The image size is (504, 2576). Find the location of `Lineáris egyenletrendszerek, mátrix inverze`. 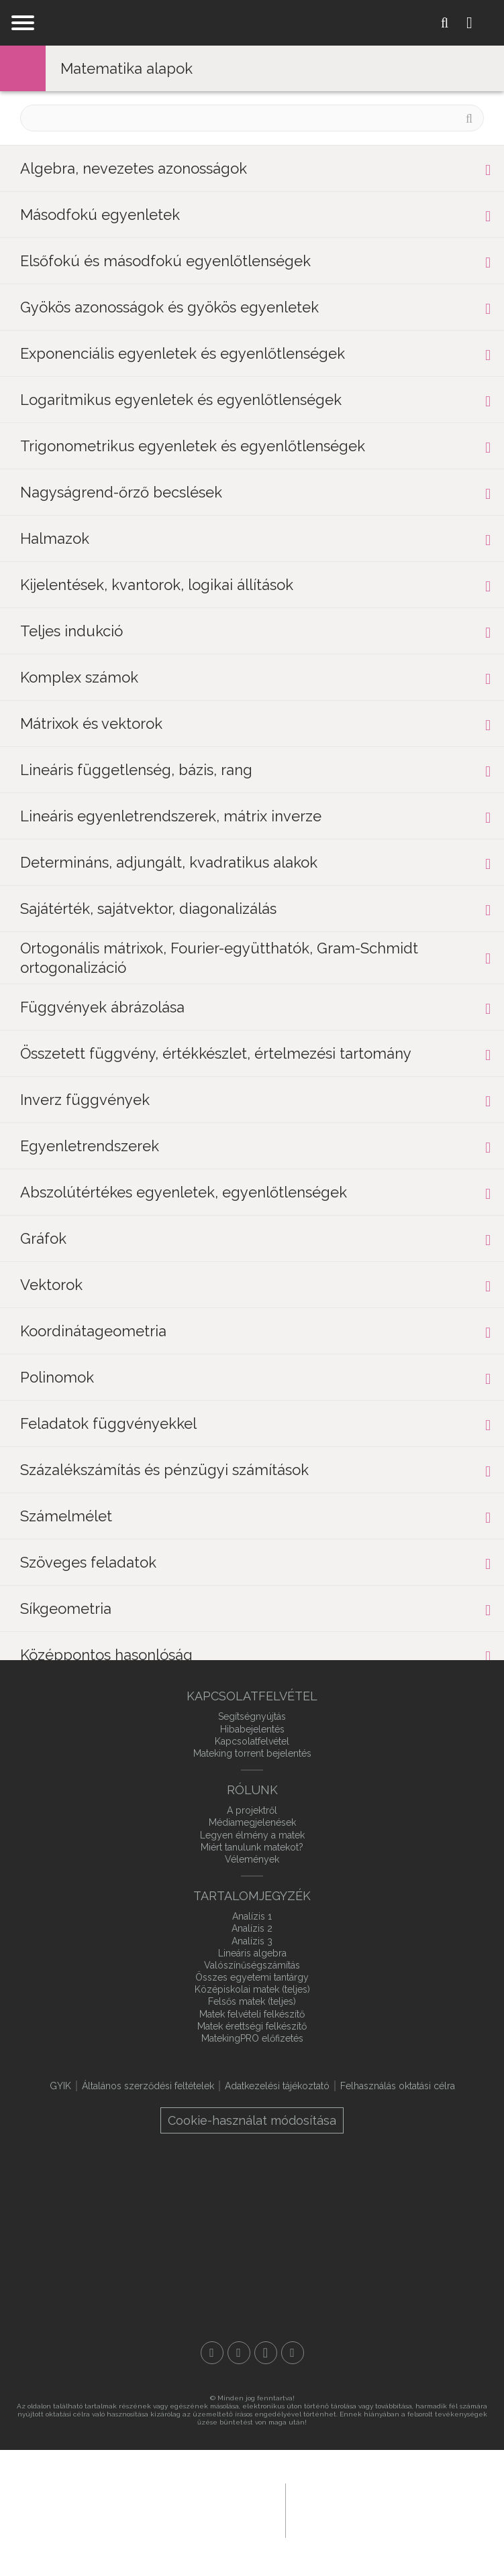

Lineáris egyenletrendszerek, mátrix inverze is located at coordinates (170, 816).